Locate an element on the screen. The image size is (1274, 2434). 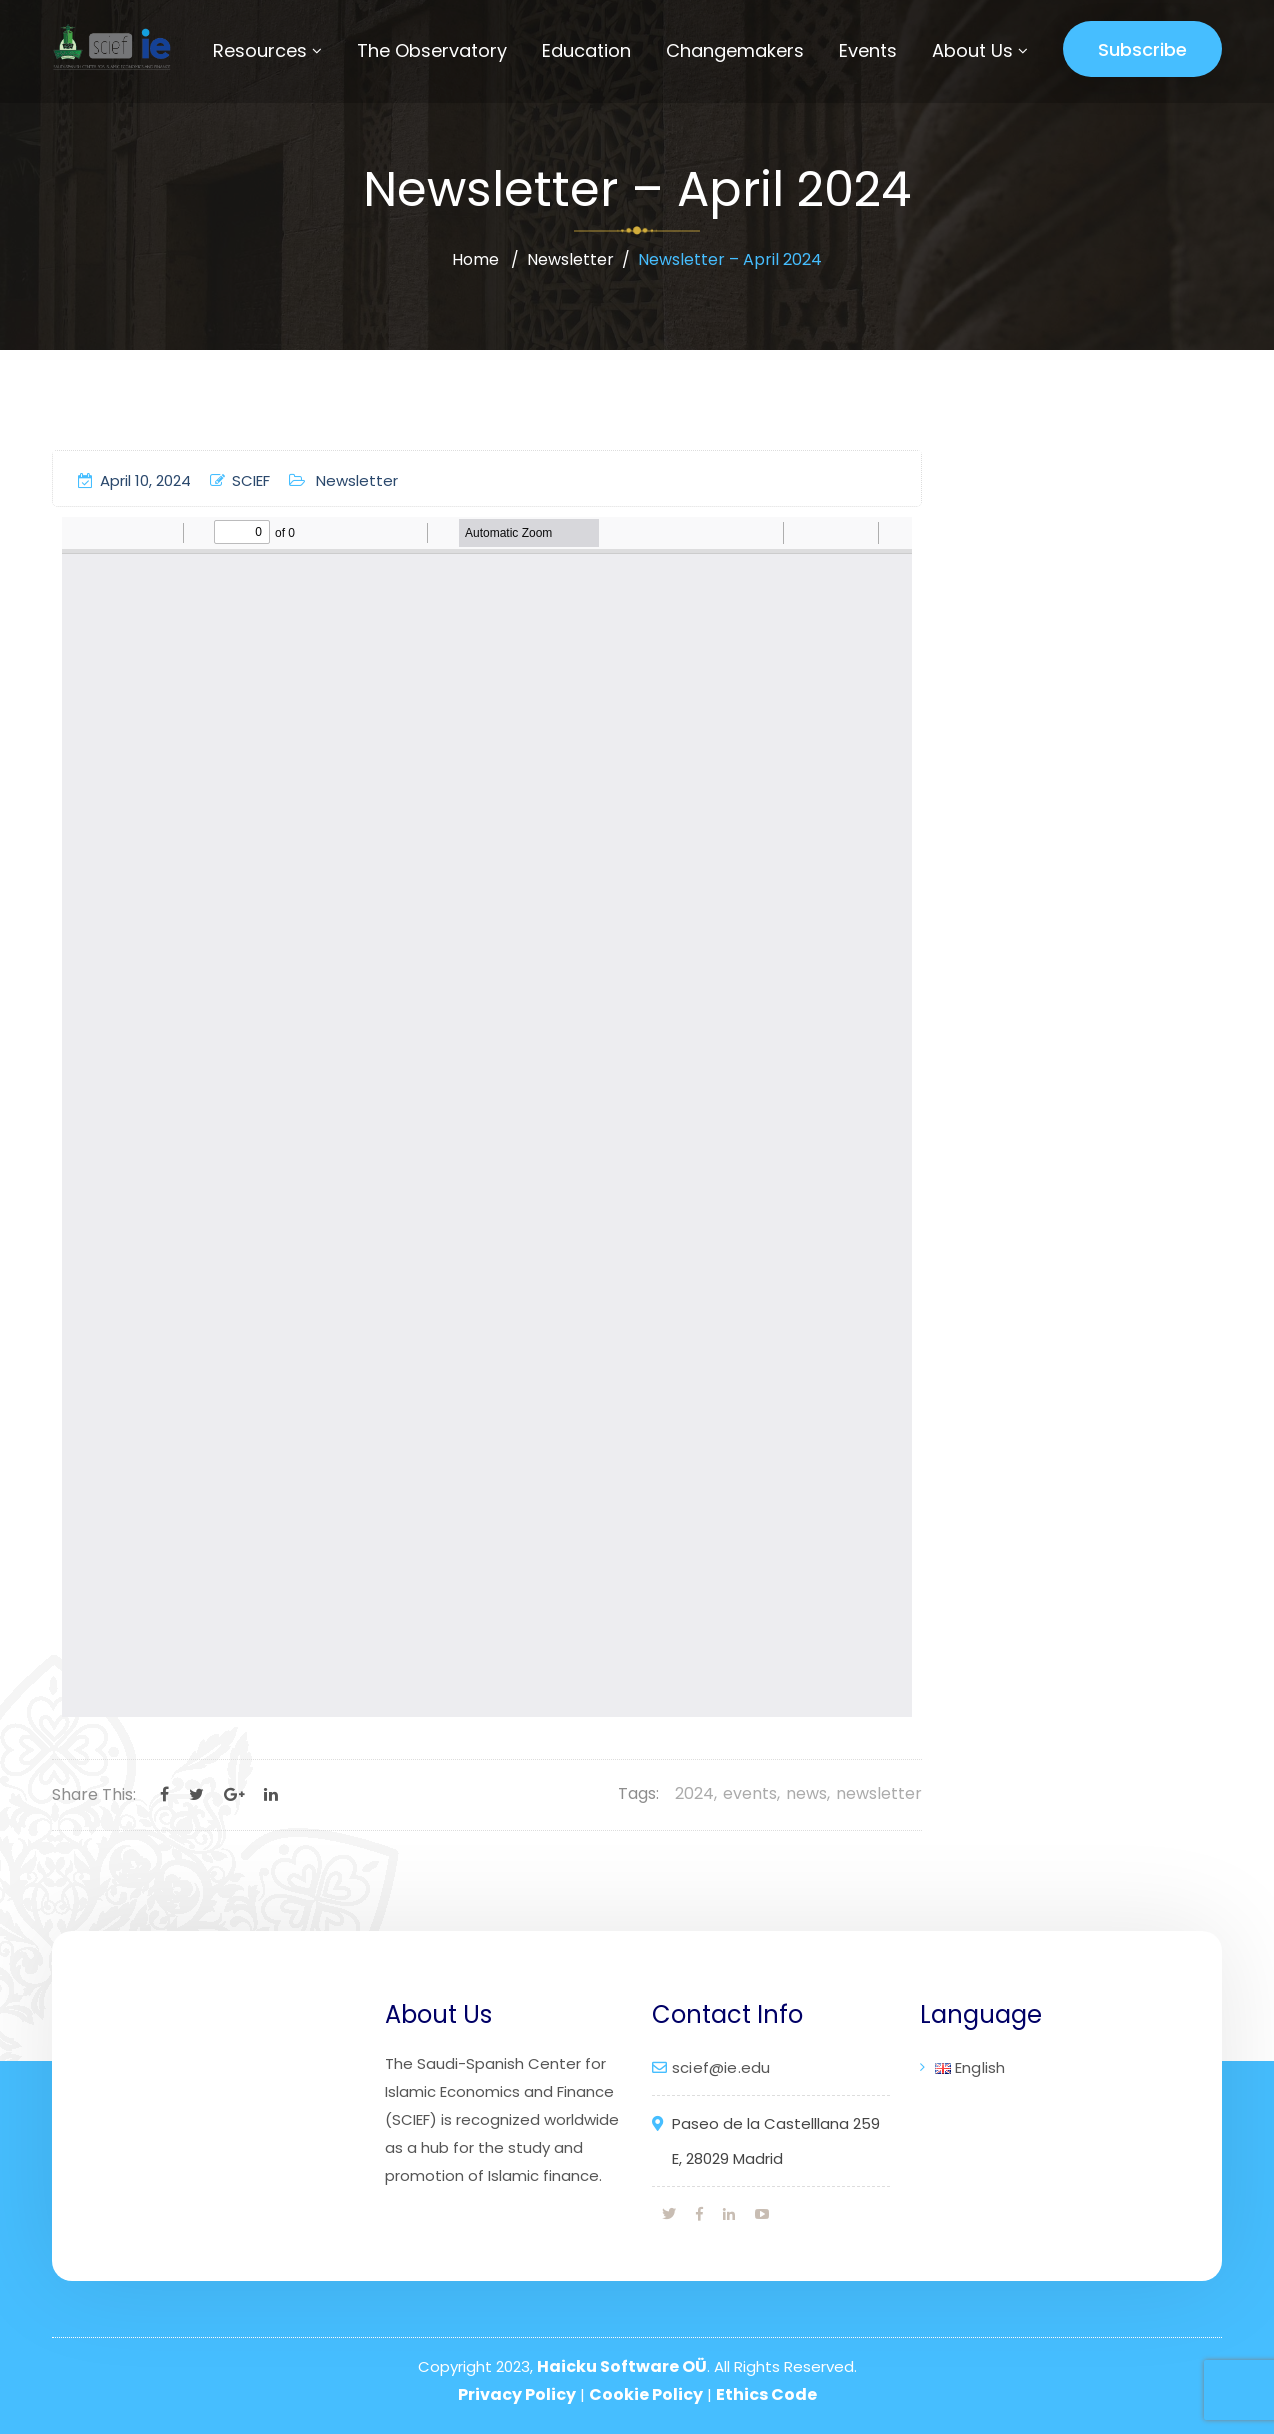
news is located at coordinates (806, 1793).